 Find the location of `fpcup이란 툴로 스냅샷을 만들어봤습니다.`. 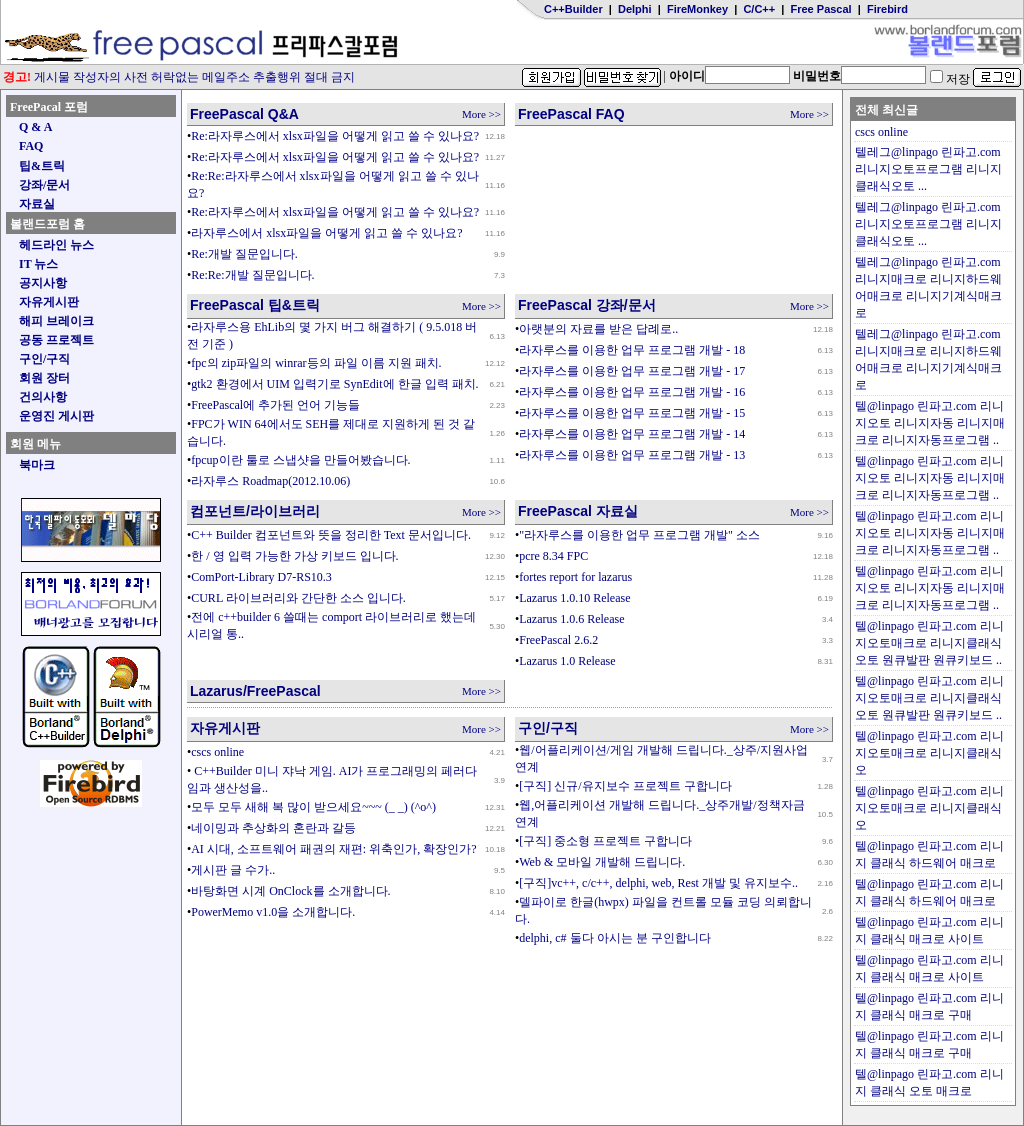

fpcup이란 툴로 스냅샷을 만들어봤습니다. is located at coordinates (300, 460).